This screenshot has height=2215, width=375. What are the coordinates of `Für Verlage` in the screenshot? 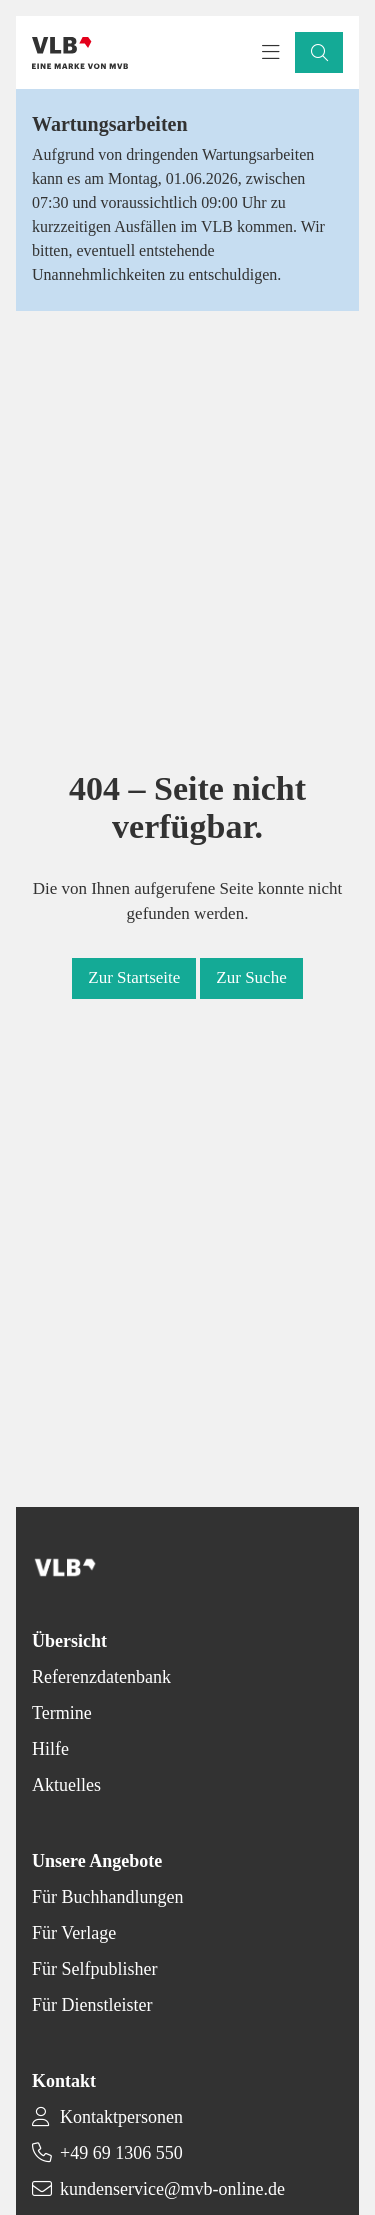 It's located at (74, 1933).